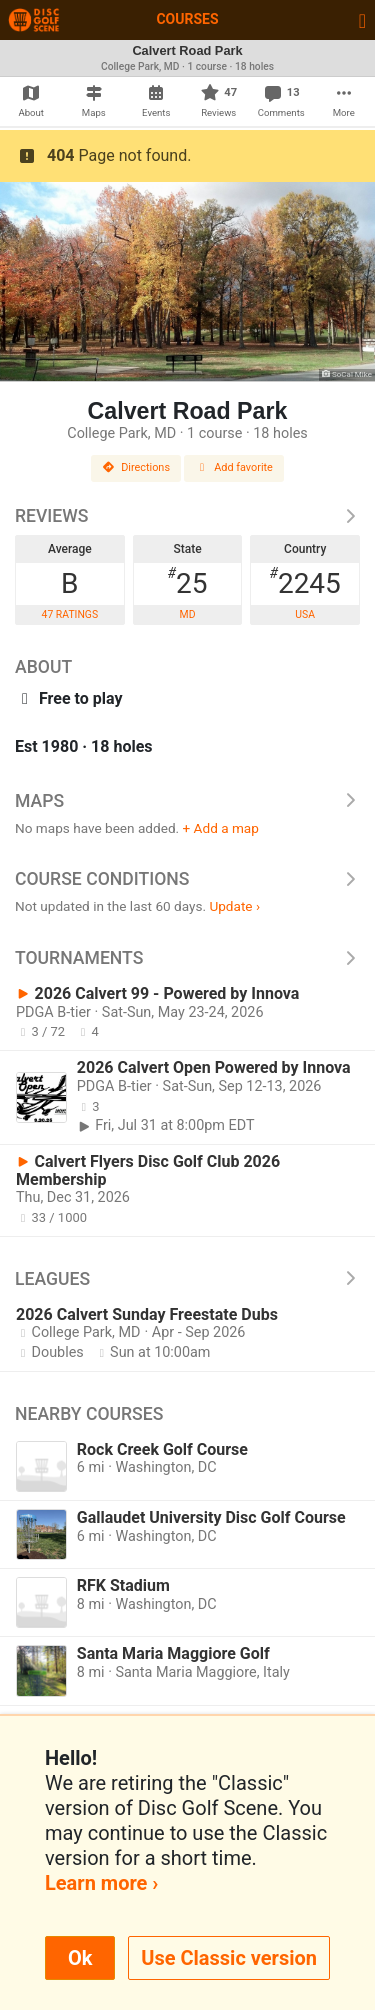 This screenshot has width=375, height=2010. Describe the element at coordinates (80, 1958) in the screenshot. I see `Ok` at that location.